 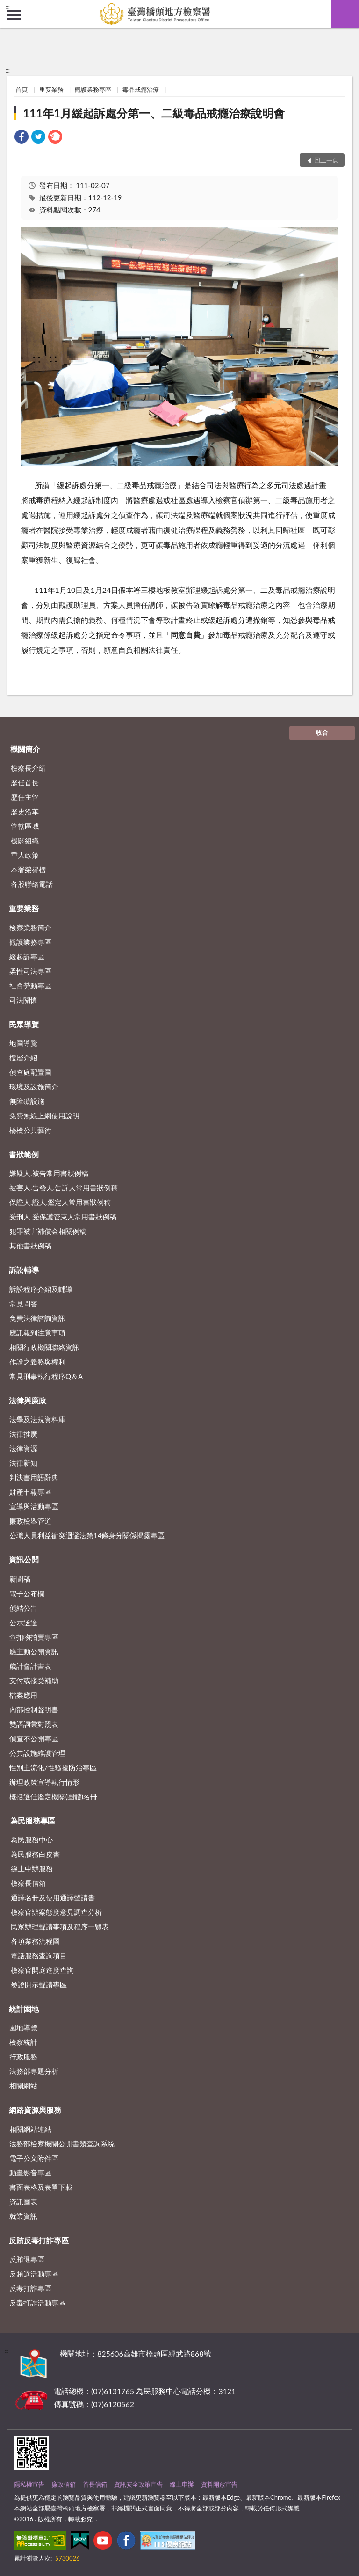 I want to click on 收合 [底部選單區塊], so click(x=322, y=732).